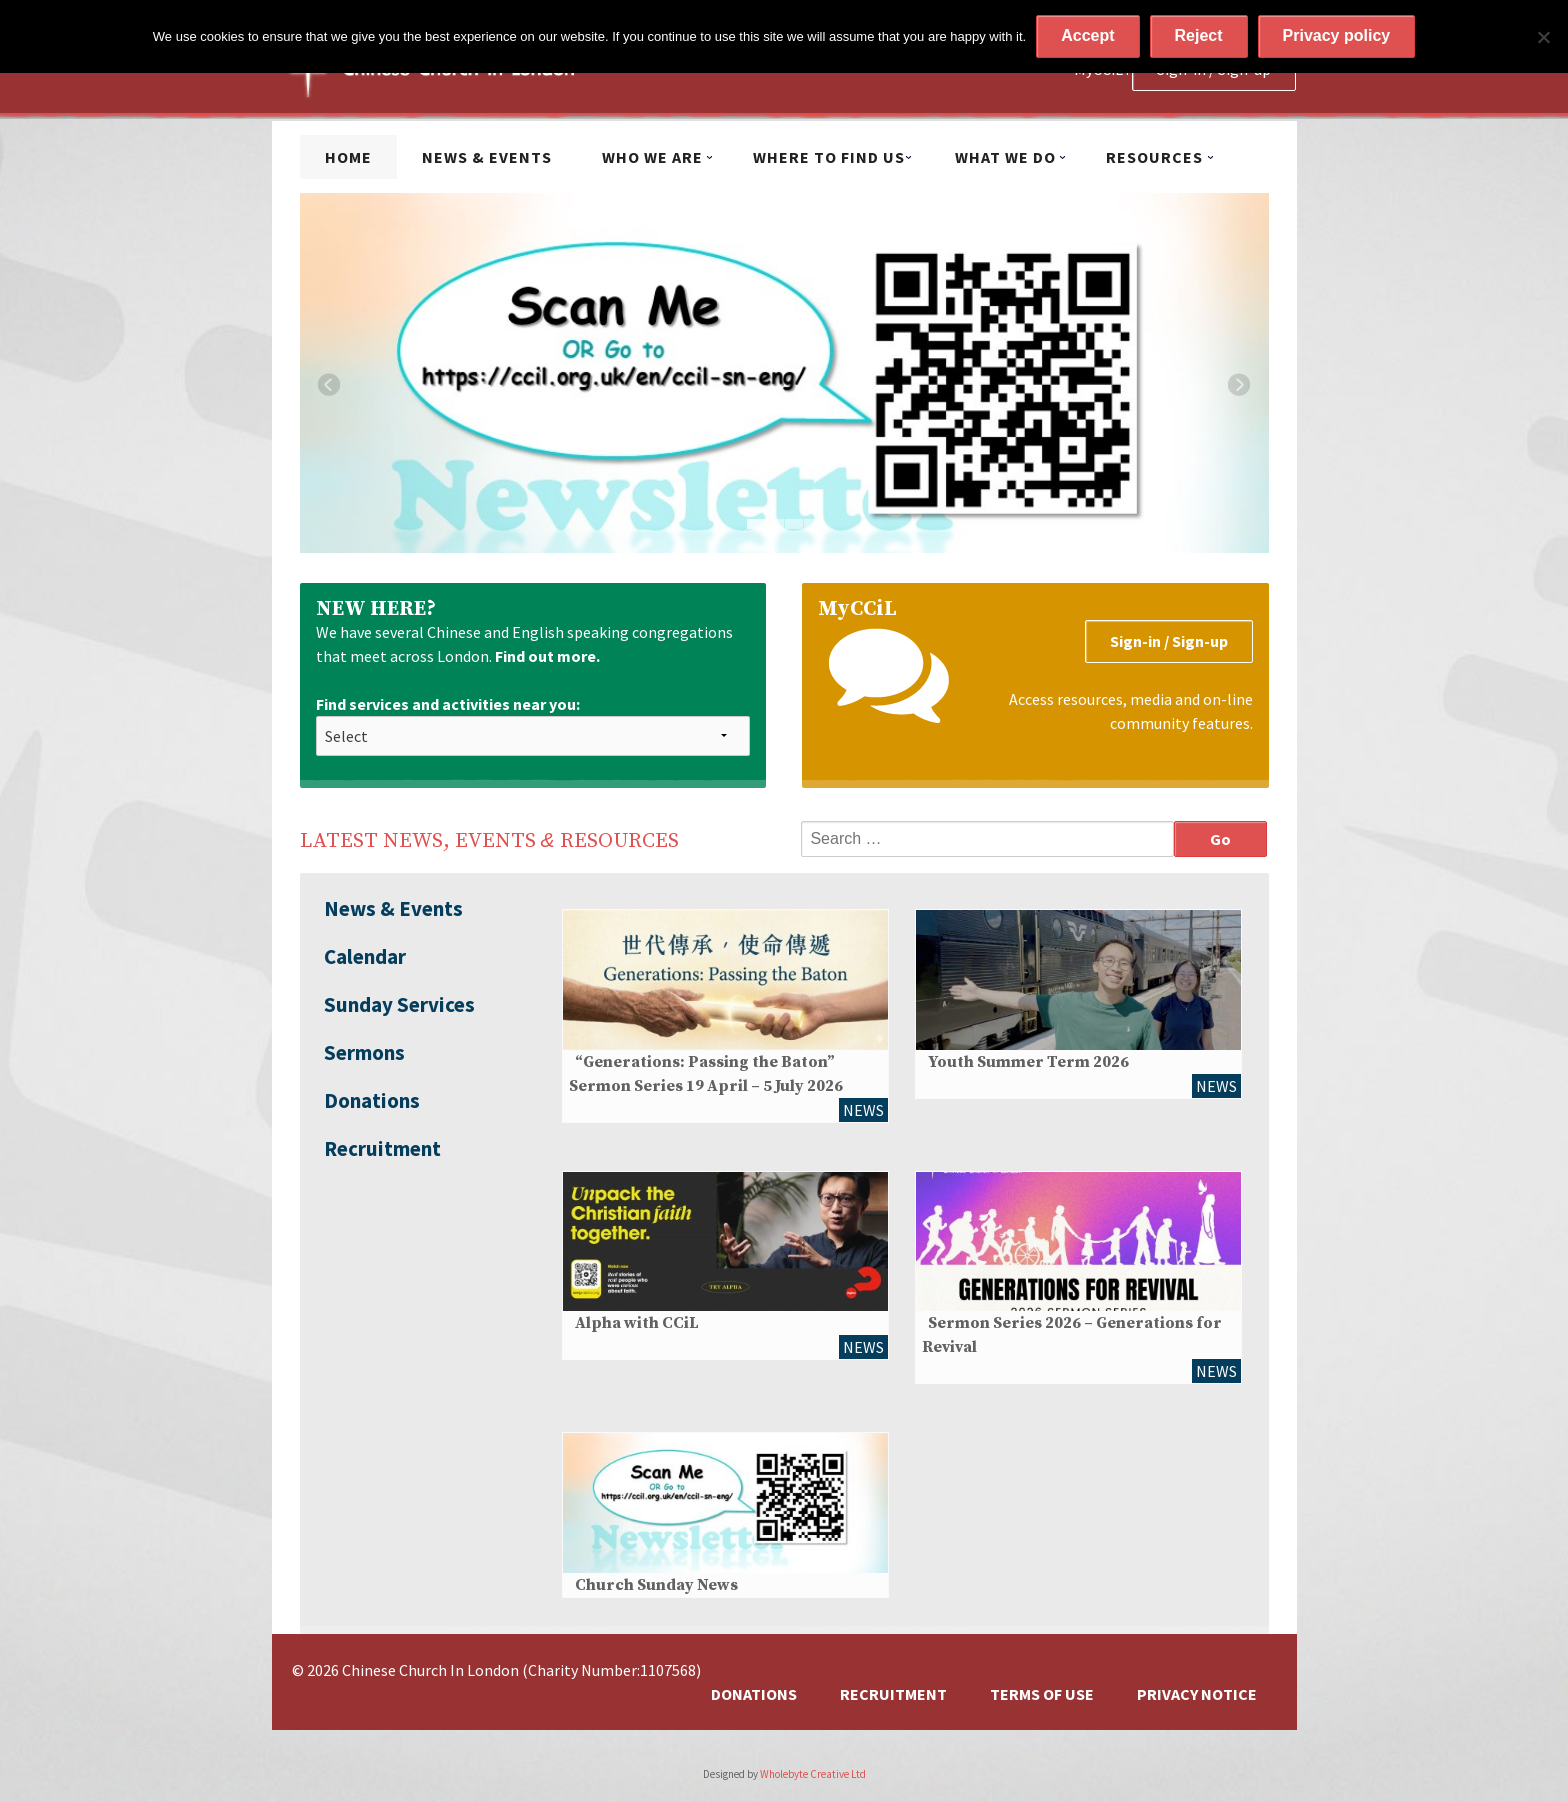  What do you see at coordinates (1087, 35) in the screenshot?
I see `Accept` at bounding box center [1087, 35].